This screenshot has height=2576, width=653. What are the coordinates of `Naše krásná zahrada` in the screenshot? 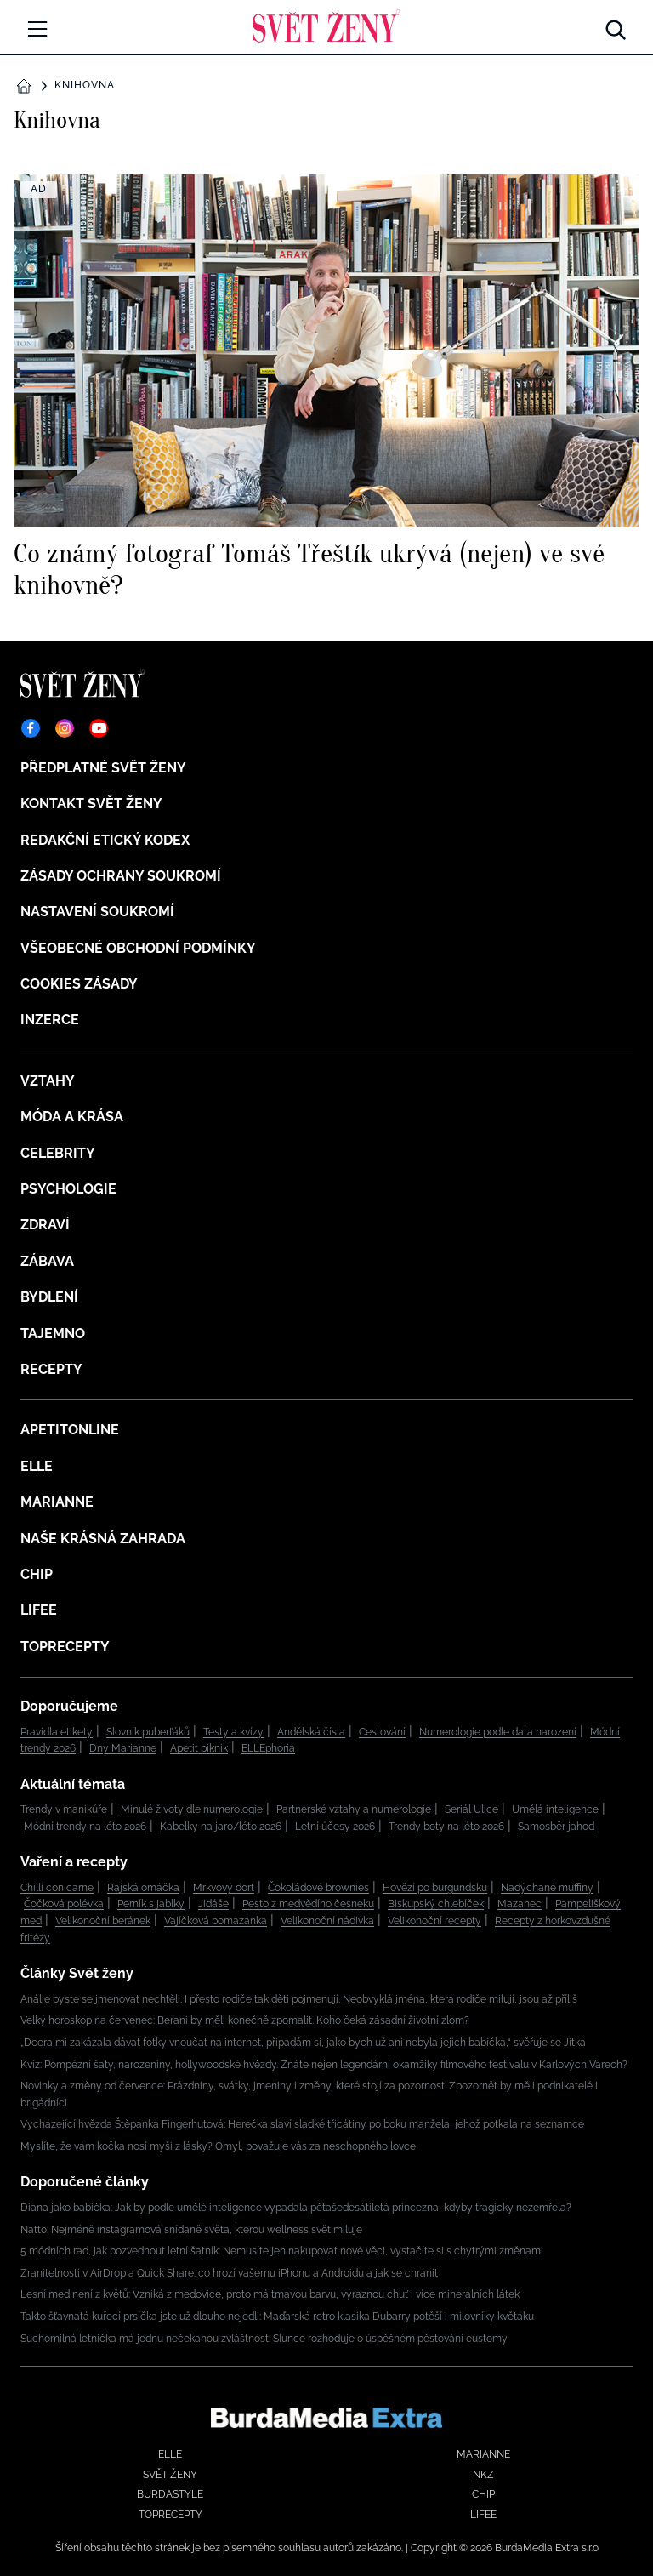 It's located at (102, 1538).